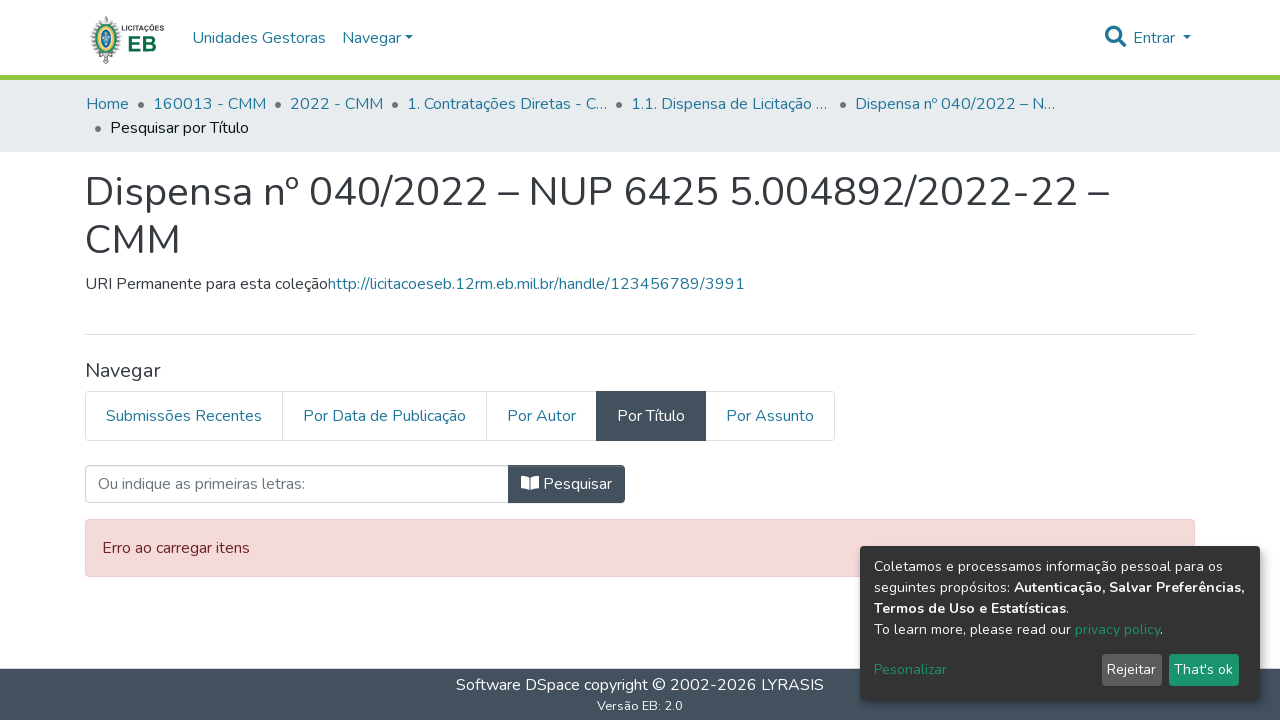 The height and width of the screenshot is (720, 1280). What do you see at coordinates (507, 104) in the screenshot?
I see `1. Contratações Diretas - CMM` at bounding box center [507, 104].